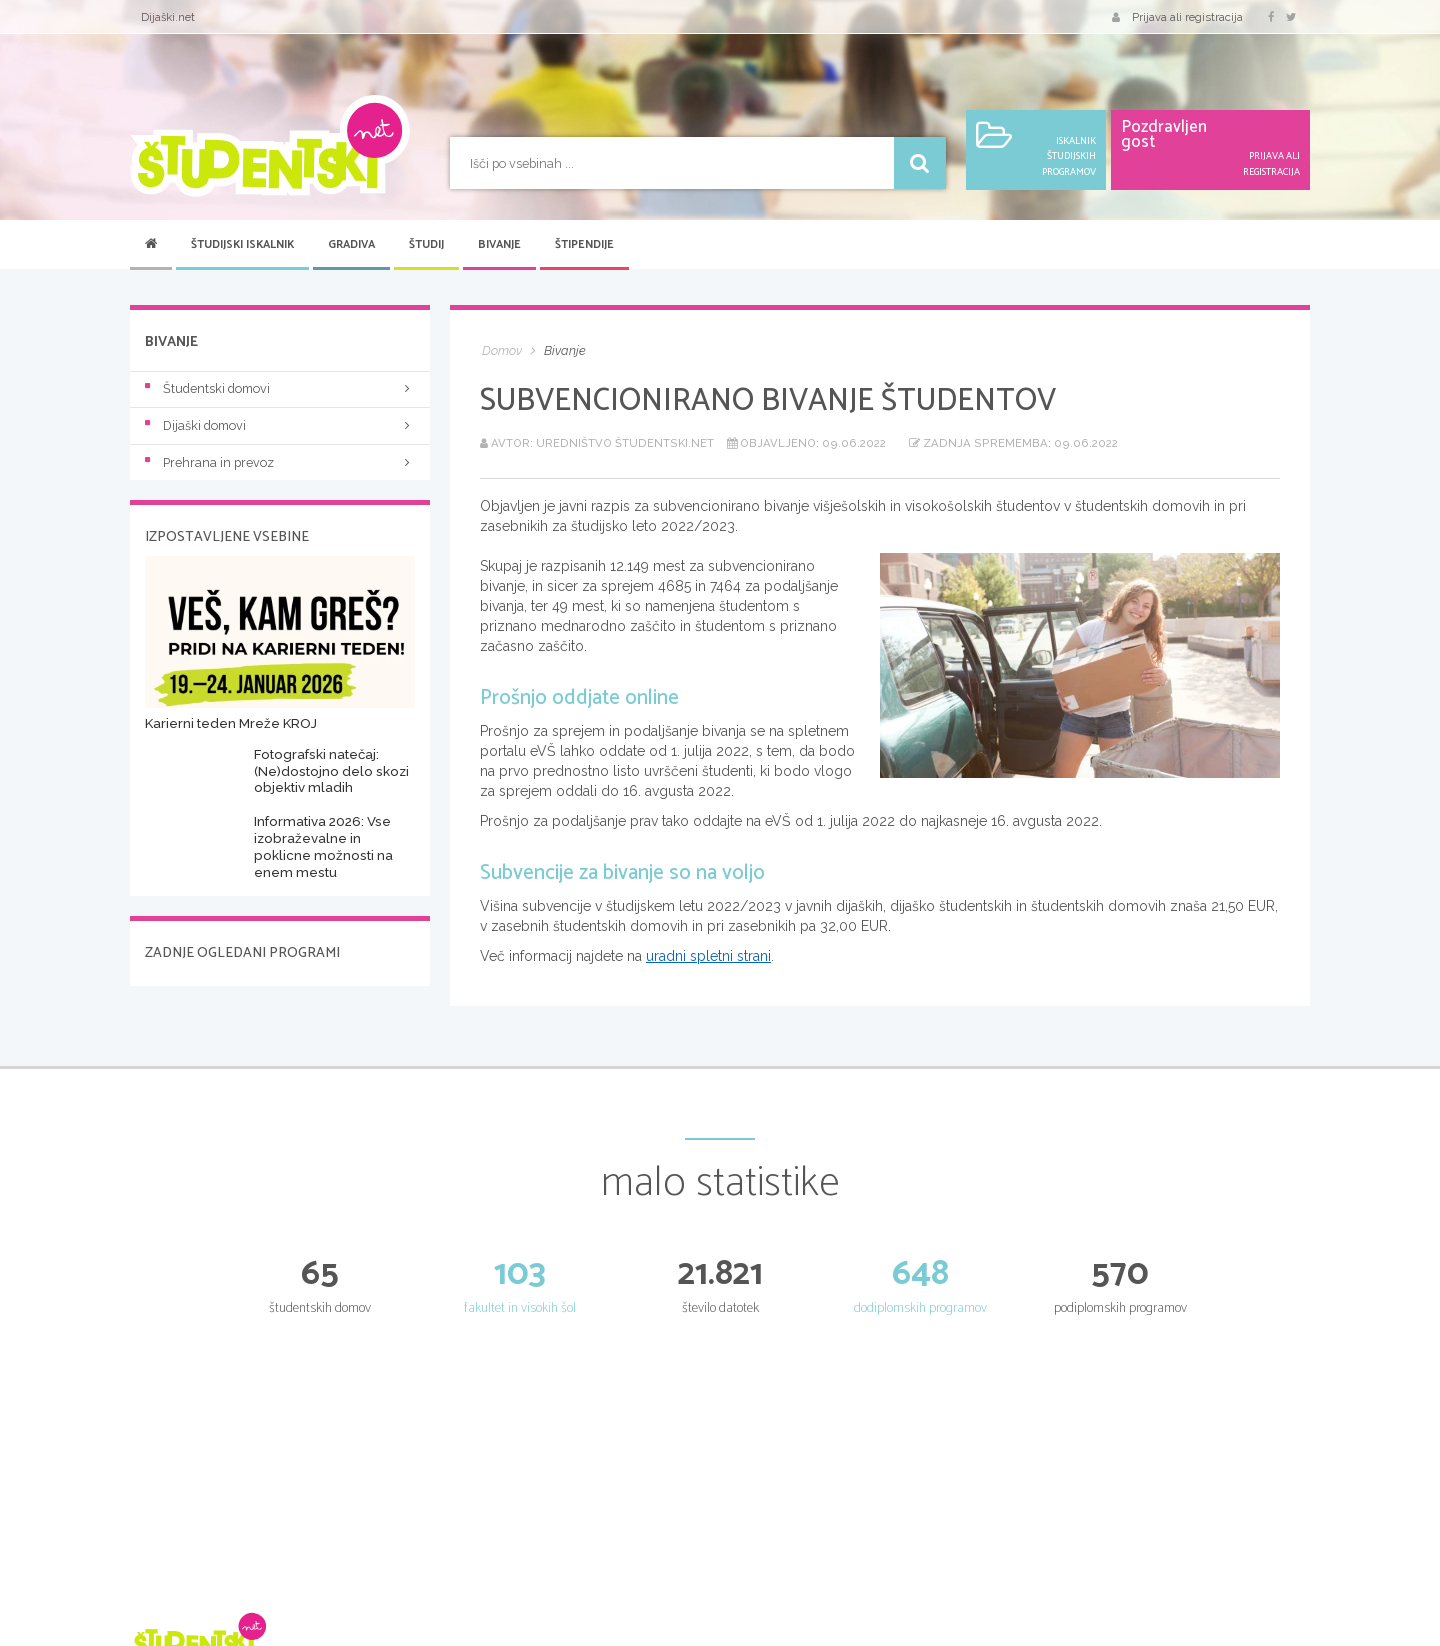 The width and height of the screenshot is (1440, 1646). What do you see at coordinates (499, 245) in the screenshot?
I see `Bivanje` at bounding box center [499, 245].